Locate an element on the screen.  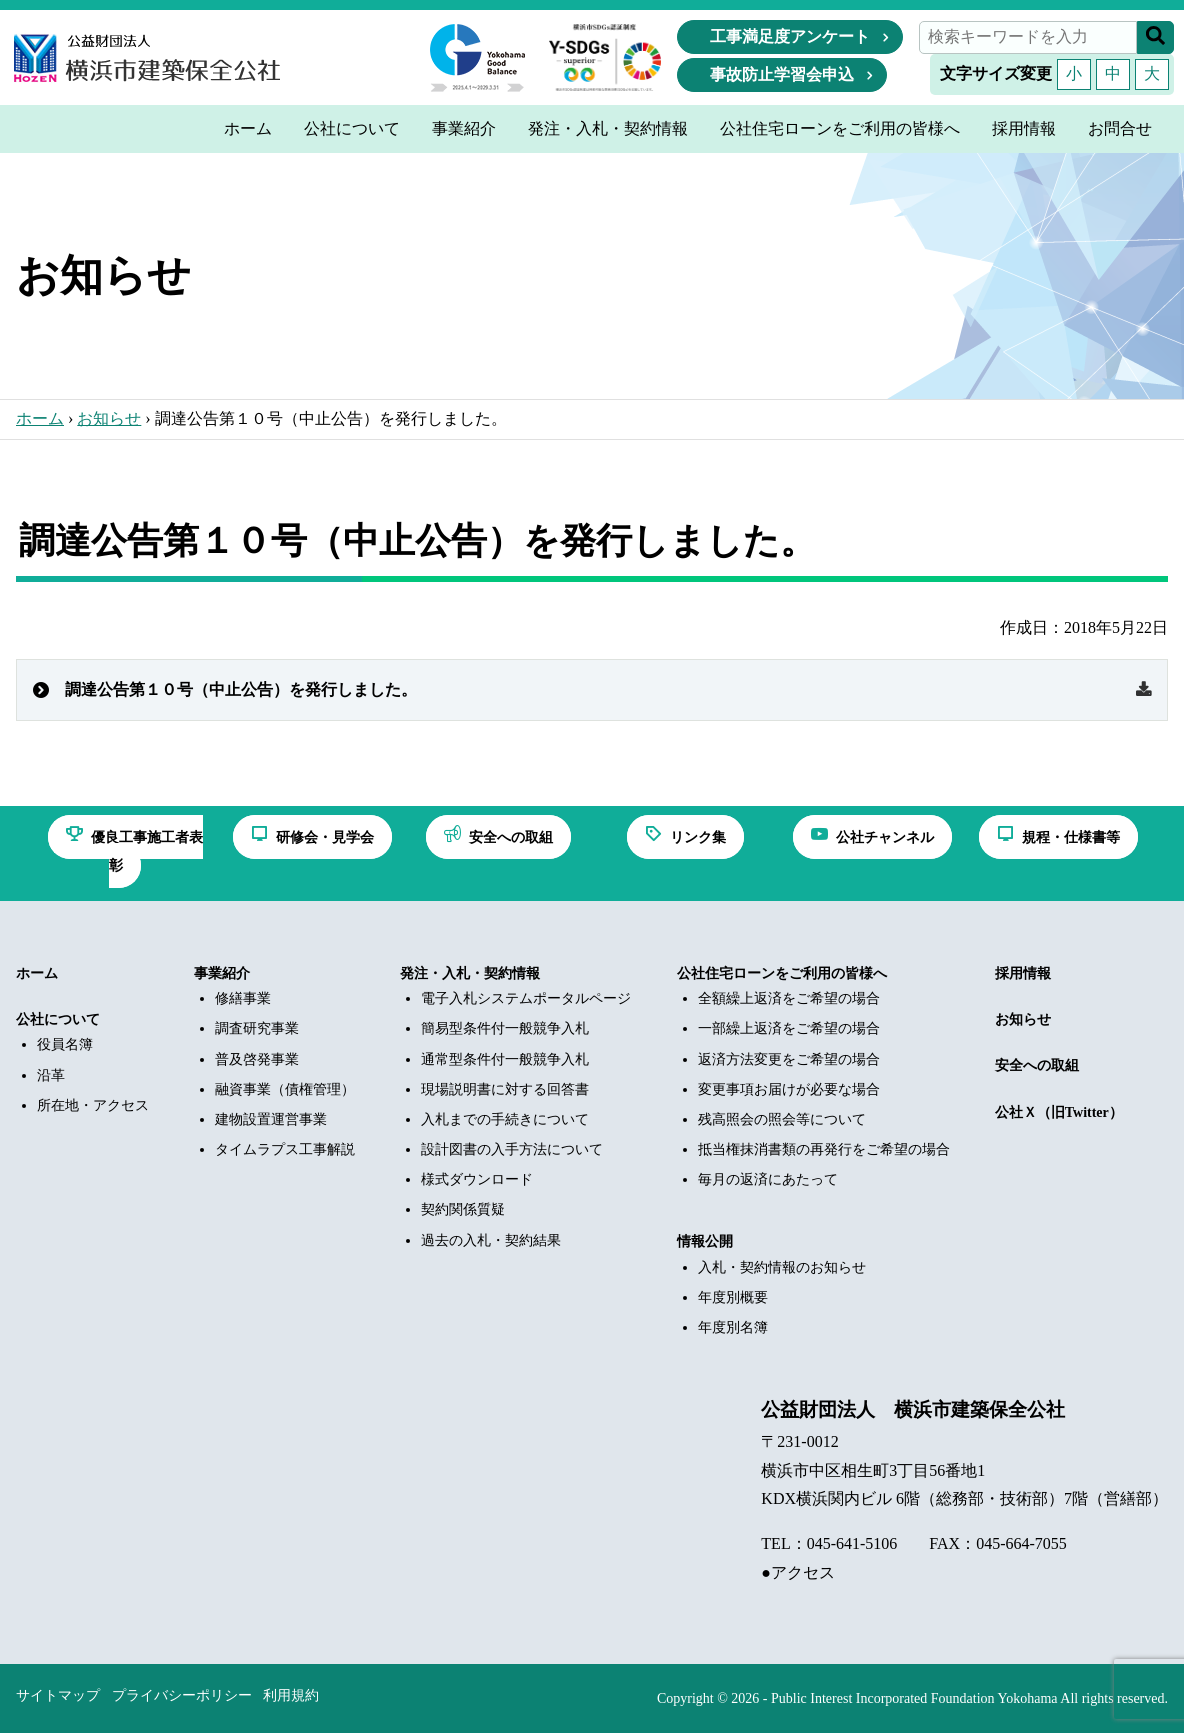
●アクセス is located at coordinates (798, 1572).